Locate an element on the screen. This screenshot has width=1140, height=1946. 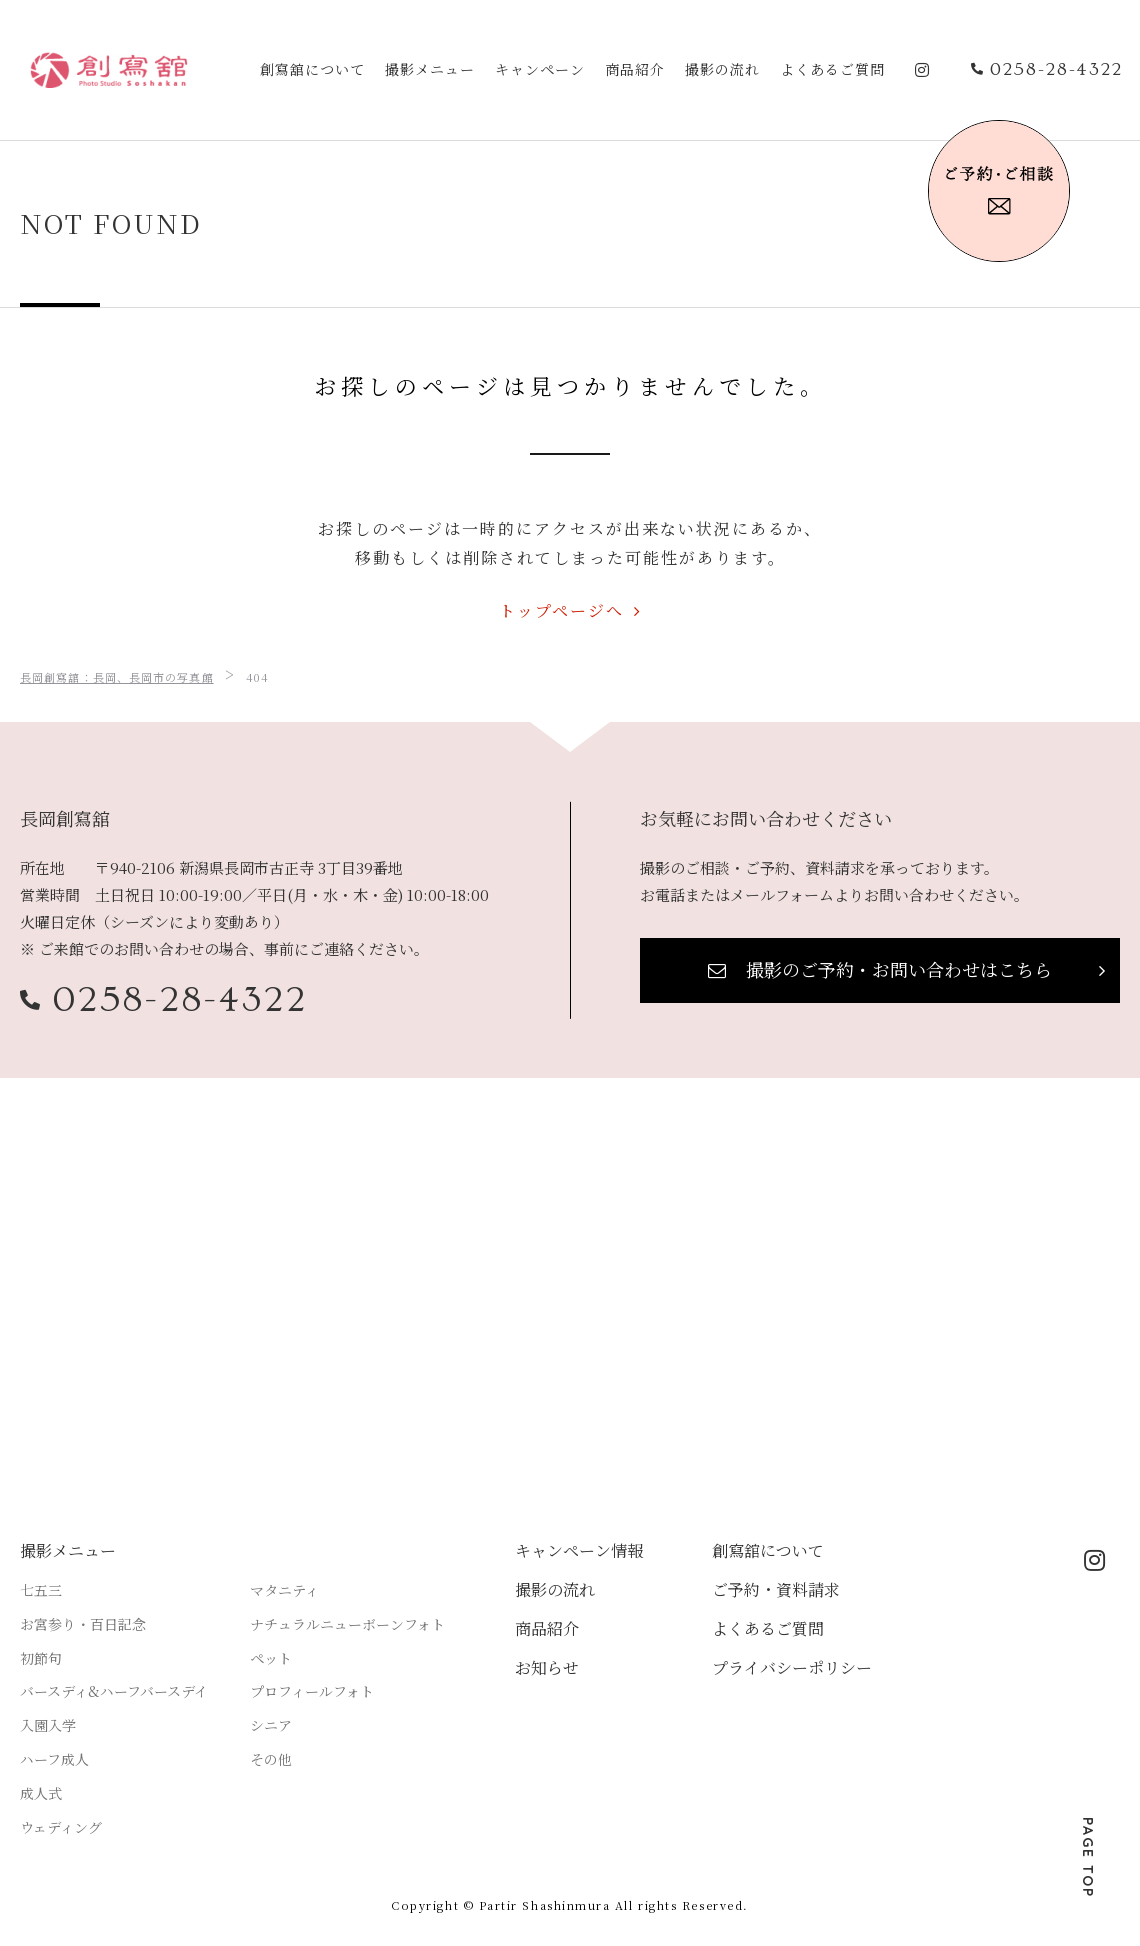
初節句 is located at coordinates (41, 1658).